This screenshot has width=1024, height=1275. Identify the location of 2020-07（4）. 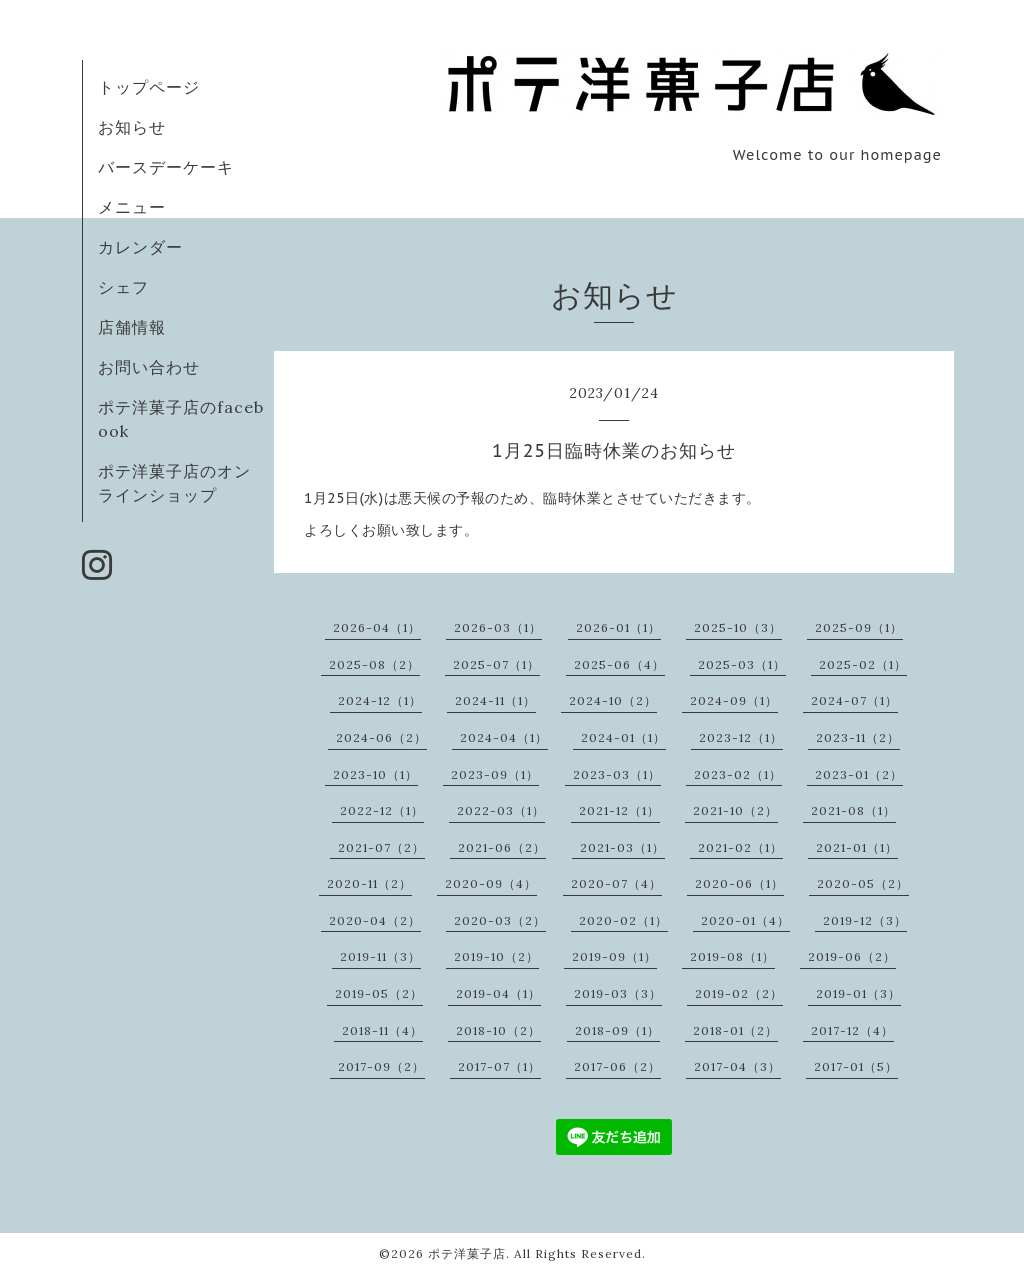
(616, 883).